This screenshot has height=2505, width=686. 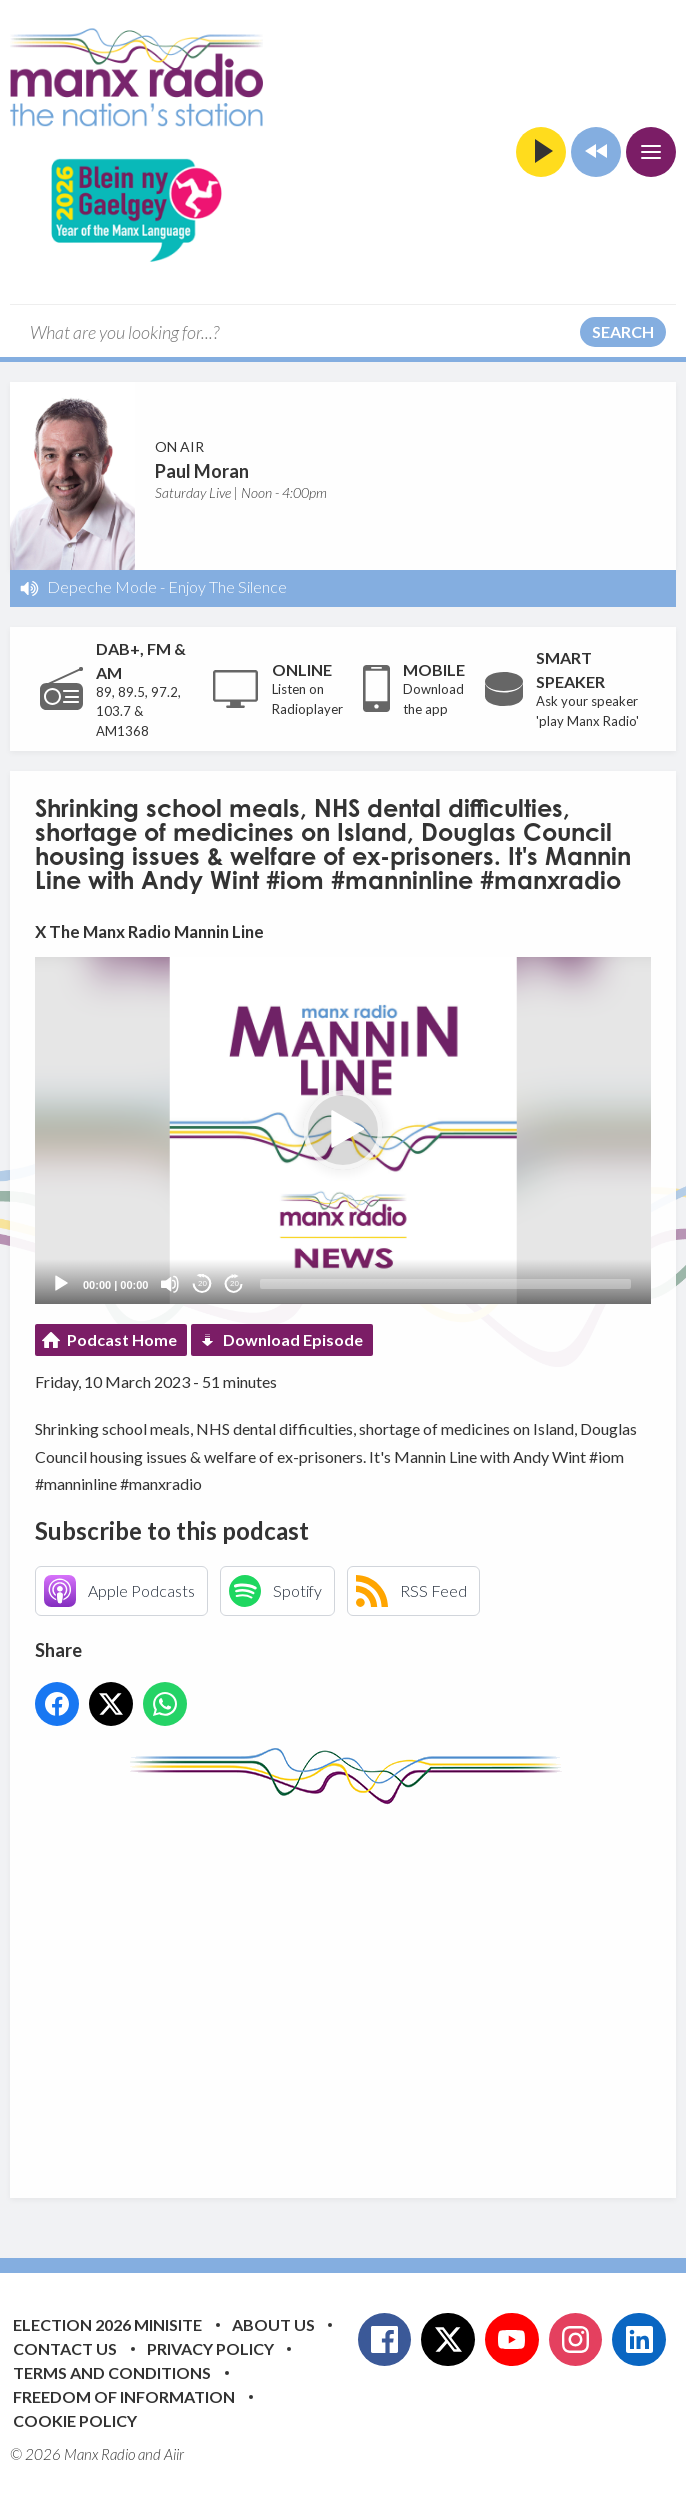 I want to click on Search, so click(x=623, y=331).